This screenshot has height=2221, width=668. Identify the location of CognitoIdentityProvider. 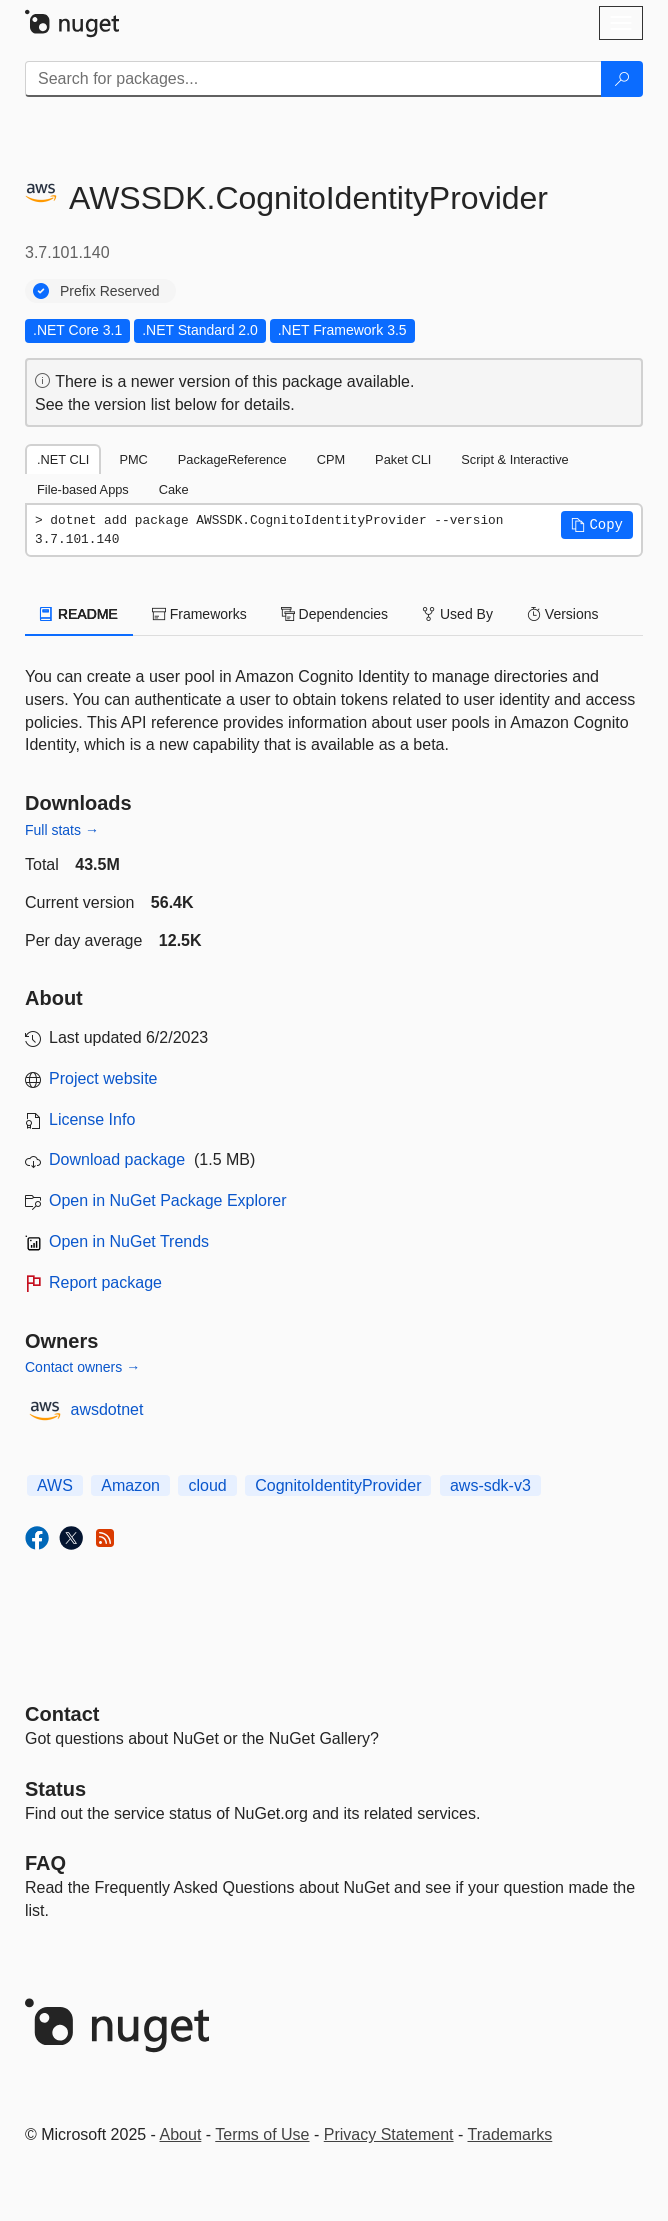
(338, 1485).